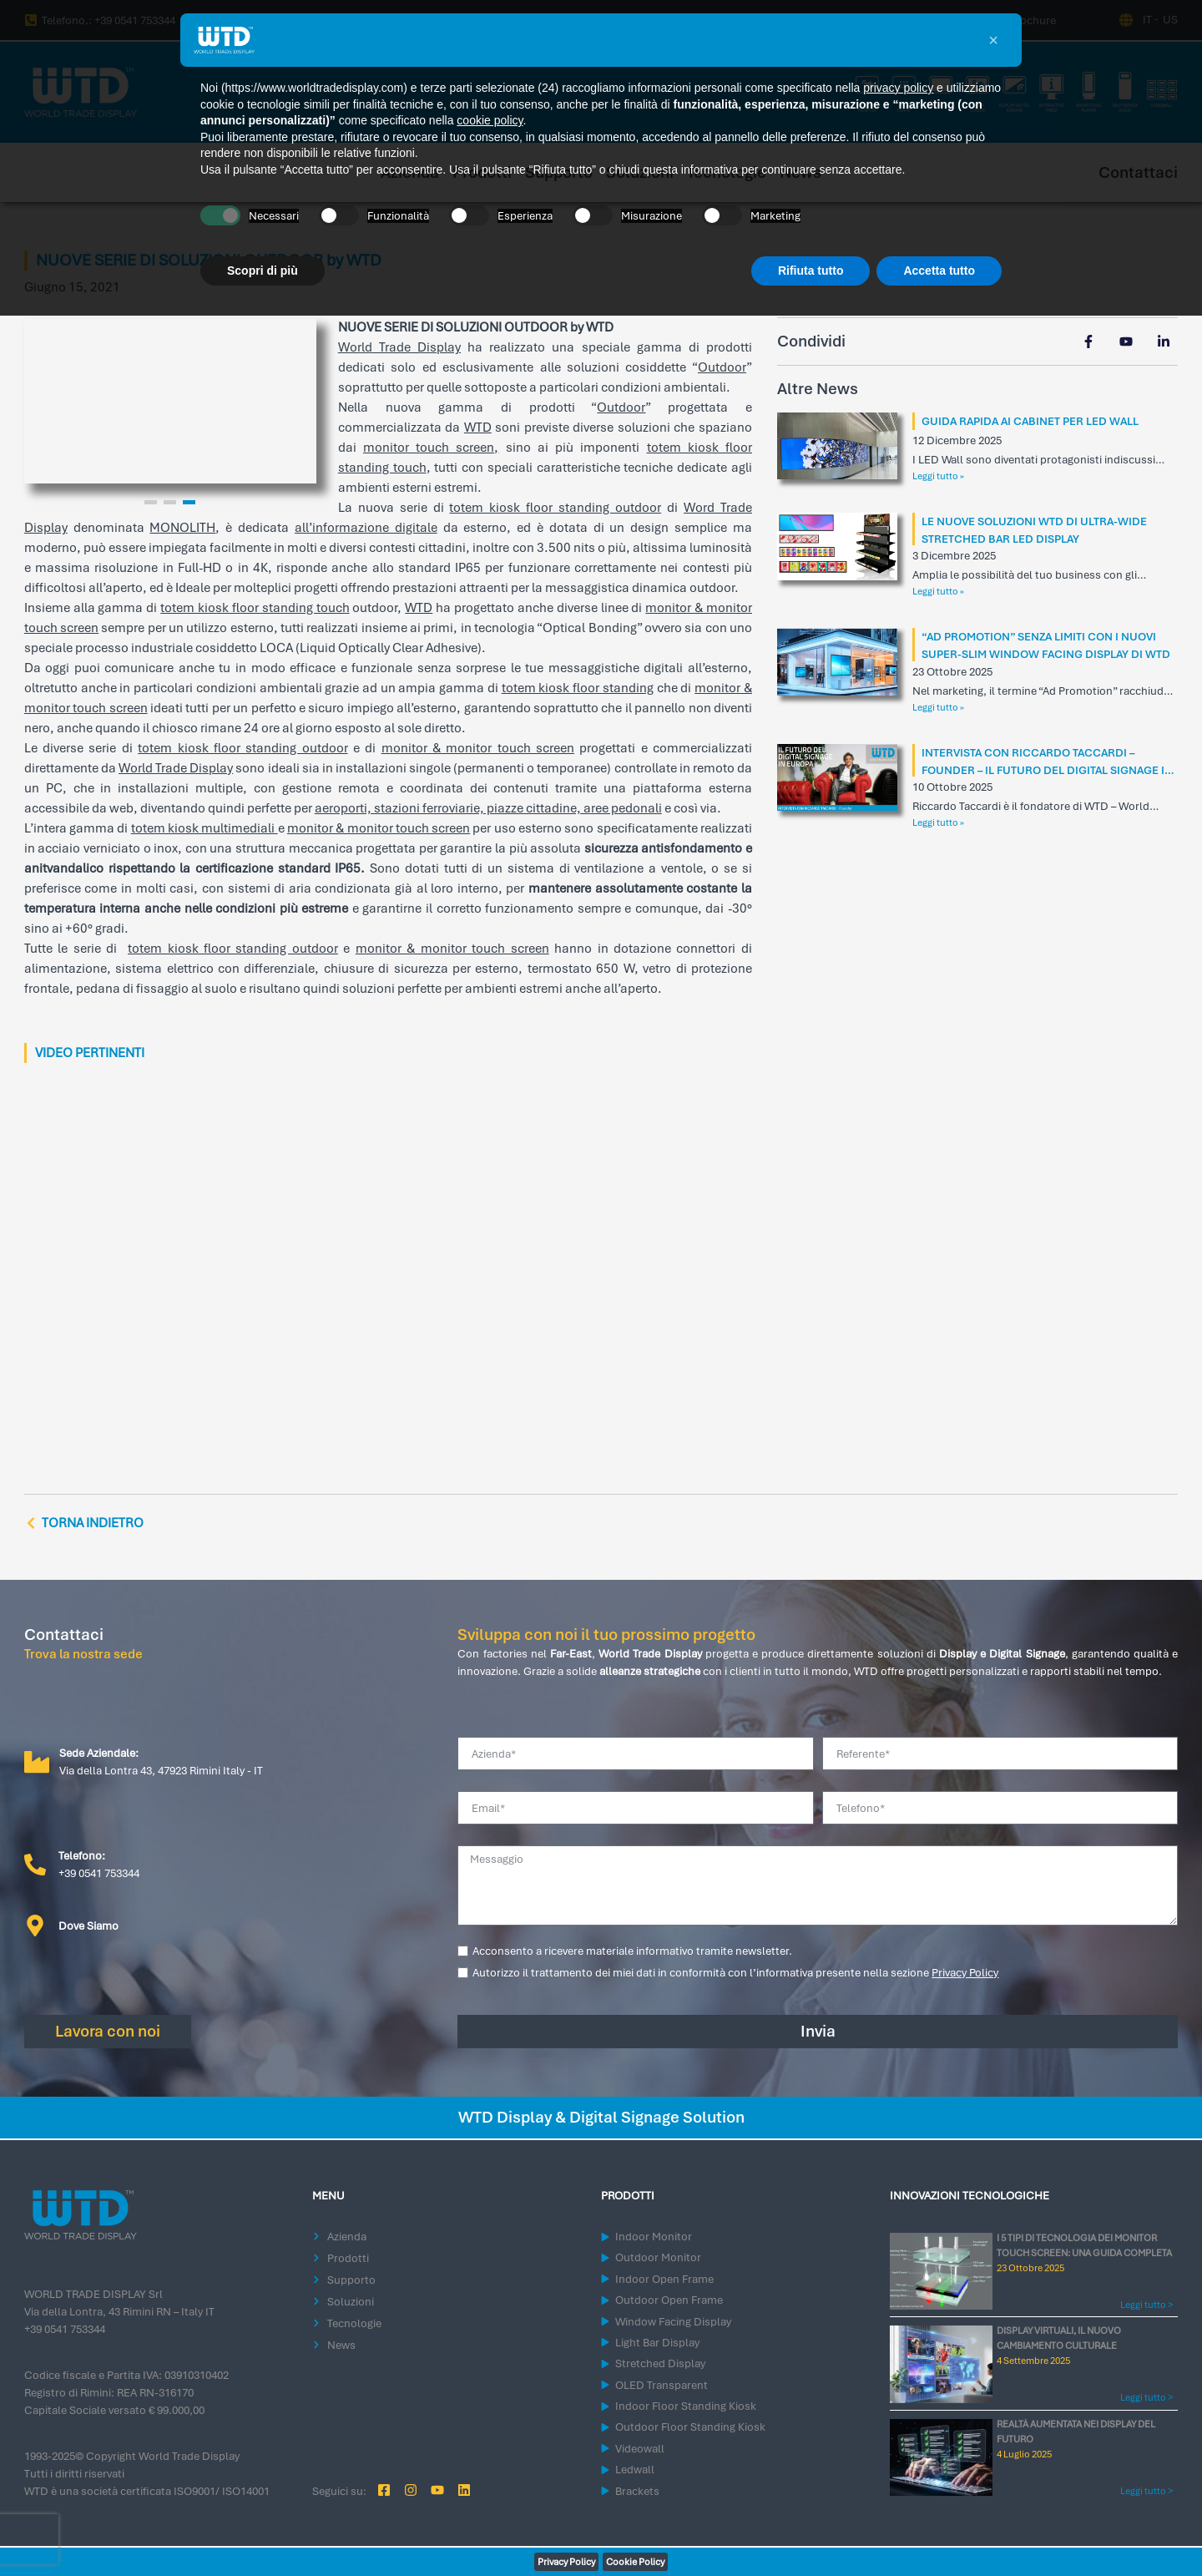 The image size is (1202, 2576). What do you see at coordinates (965, 1973) in the screenshot?
I see `Privacy Policy` at bounding box center [965, 1973].